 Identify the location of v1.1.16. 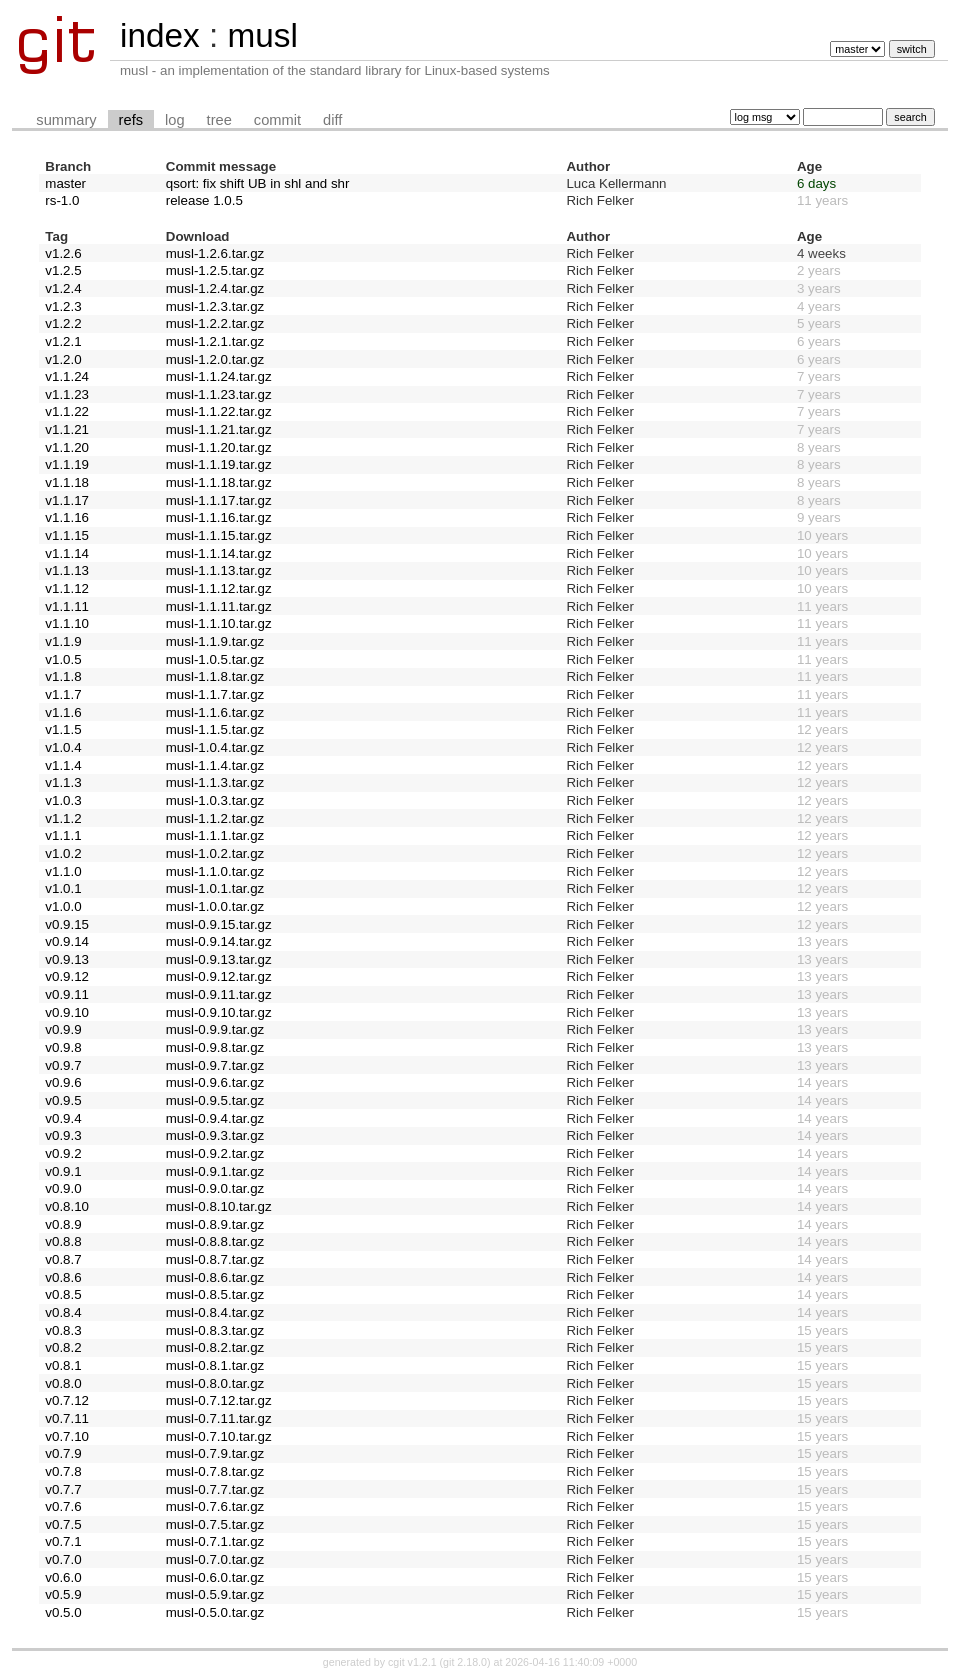
(67, 517).